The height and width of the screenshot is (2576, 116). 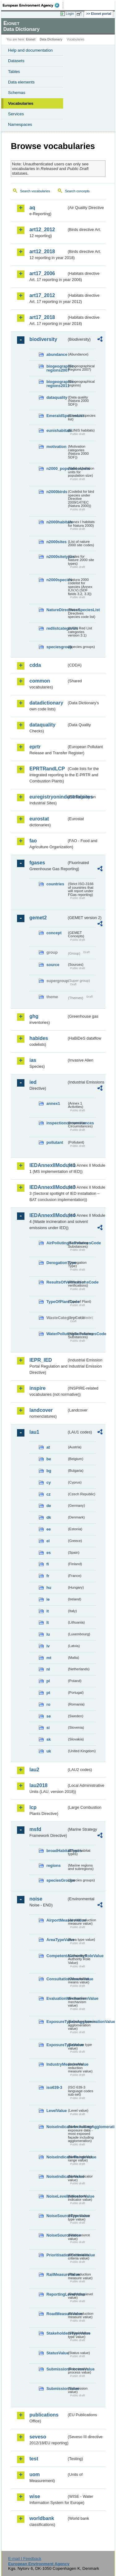 What do you see at coordinates (56, 1850) in the screenshot?
I see `broadHabitatTypes` at bounding box center [56, 1850].